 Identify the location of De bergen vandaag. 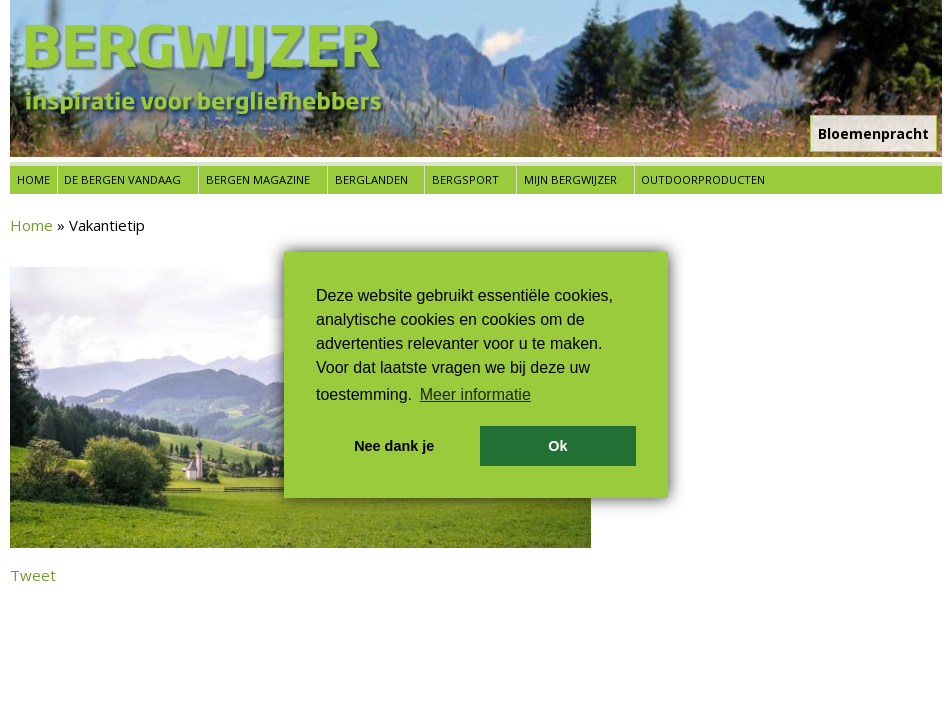
(122, 179).